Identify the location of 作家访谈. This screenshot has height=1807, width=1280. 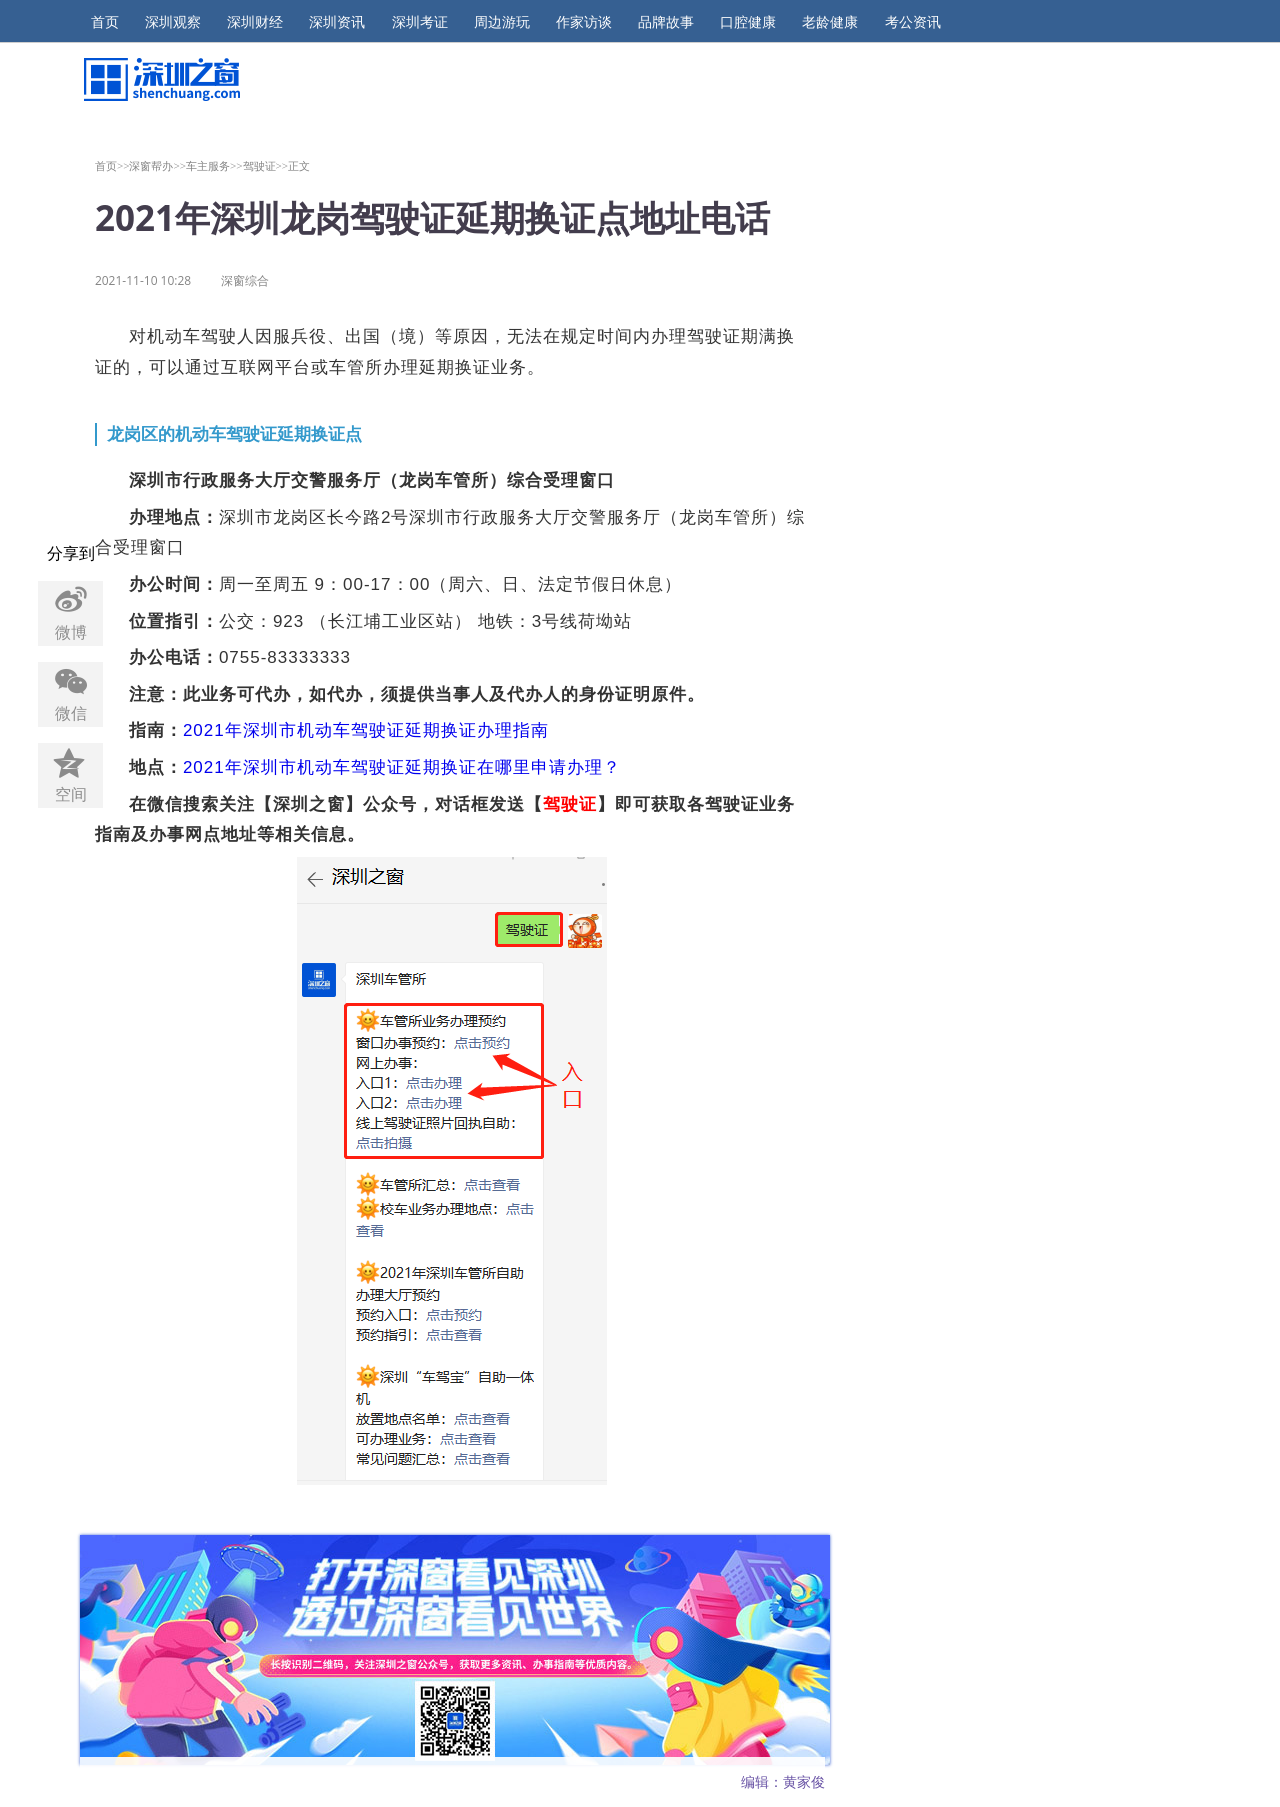
(584, 22).